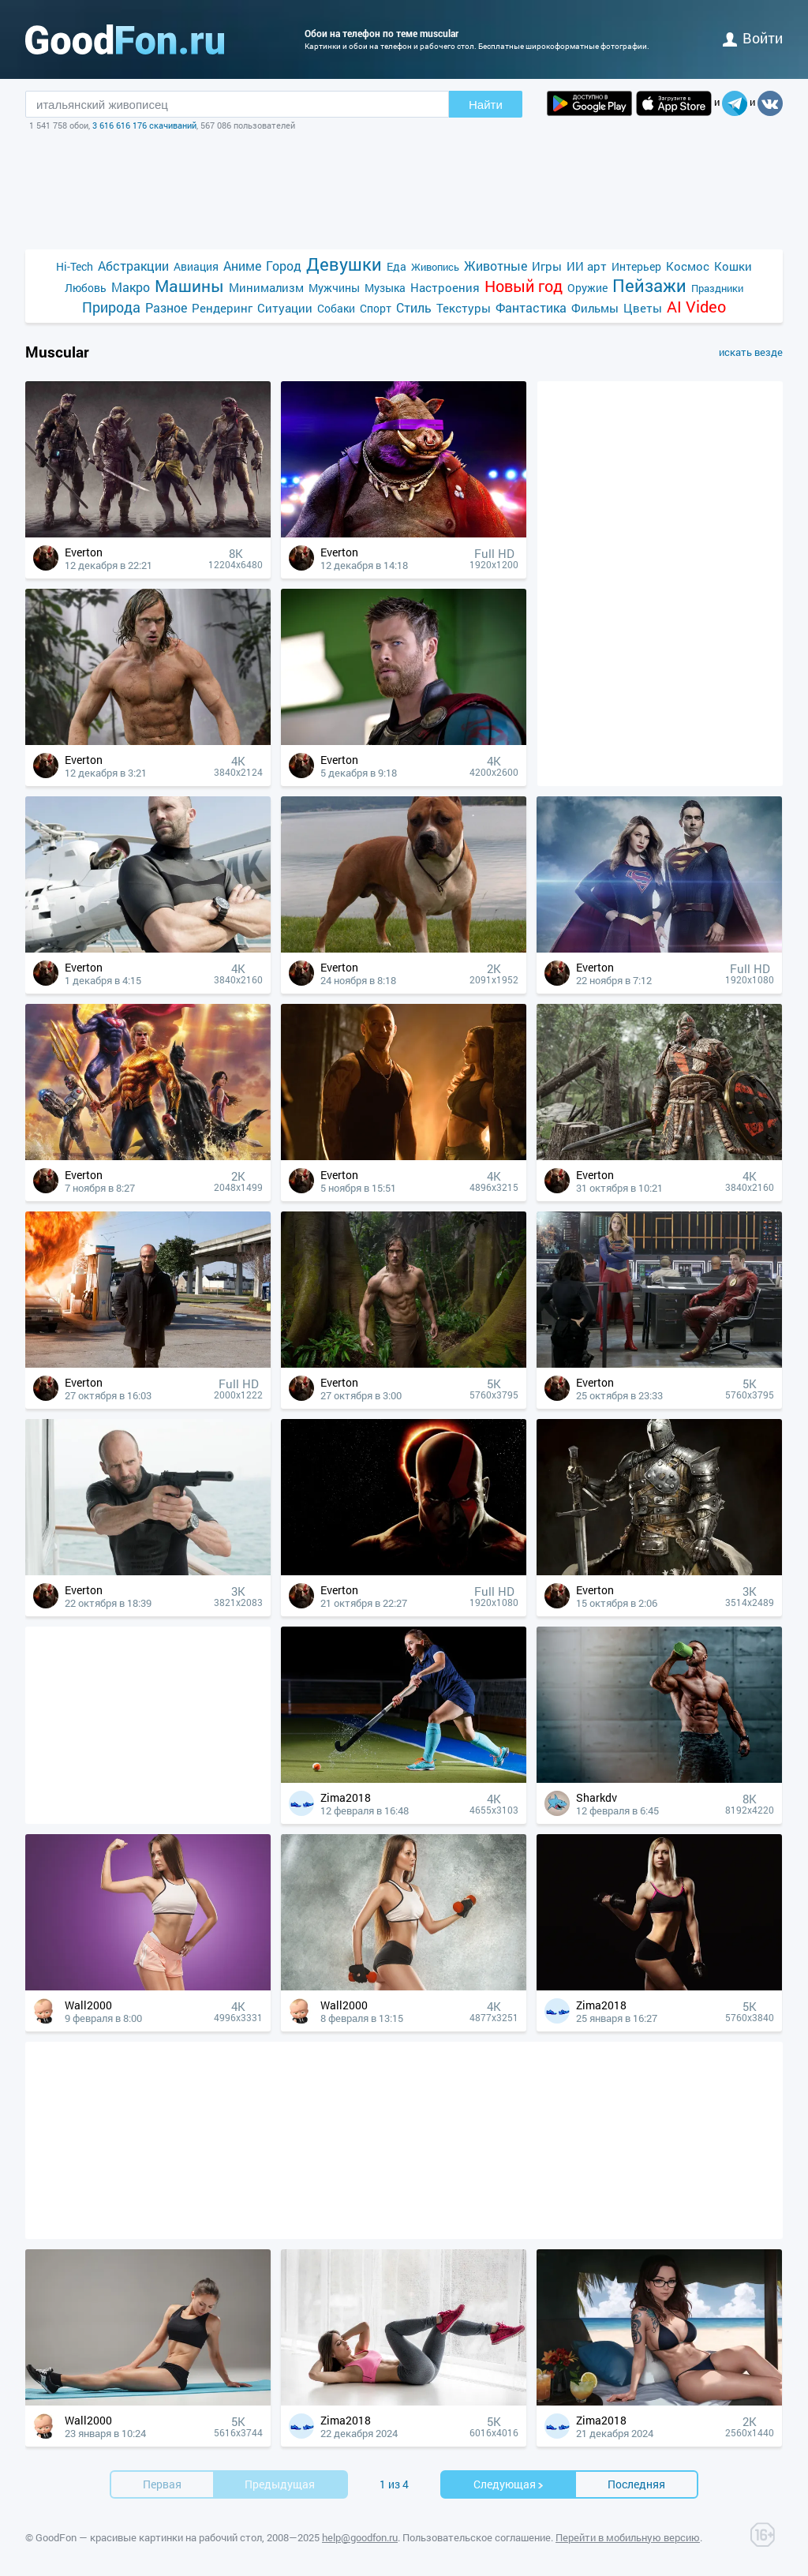 The image size is (808, 2576). What do you see at coordinates (628, 2537) in the screenshot?
I see `Перейти в мобильную версию` at bounding box center [628, 2537].